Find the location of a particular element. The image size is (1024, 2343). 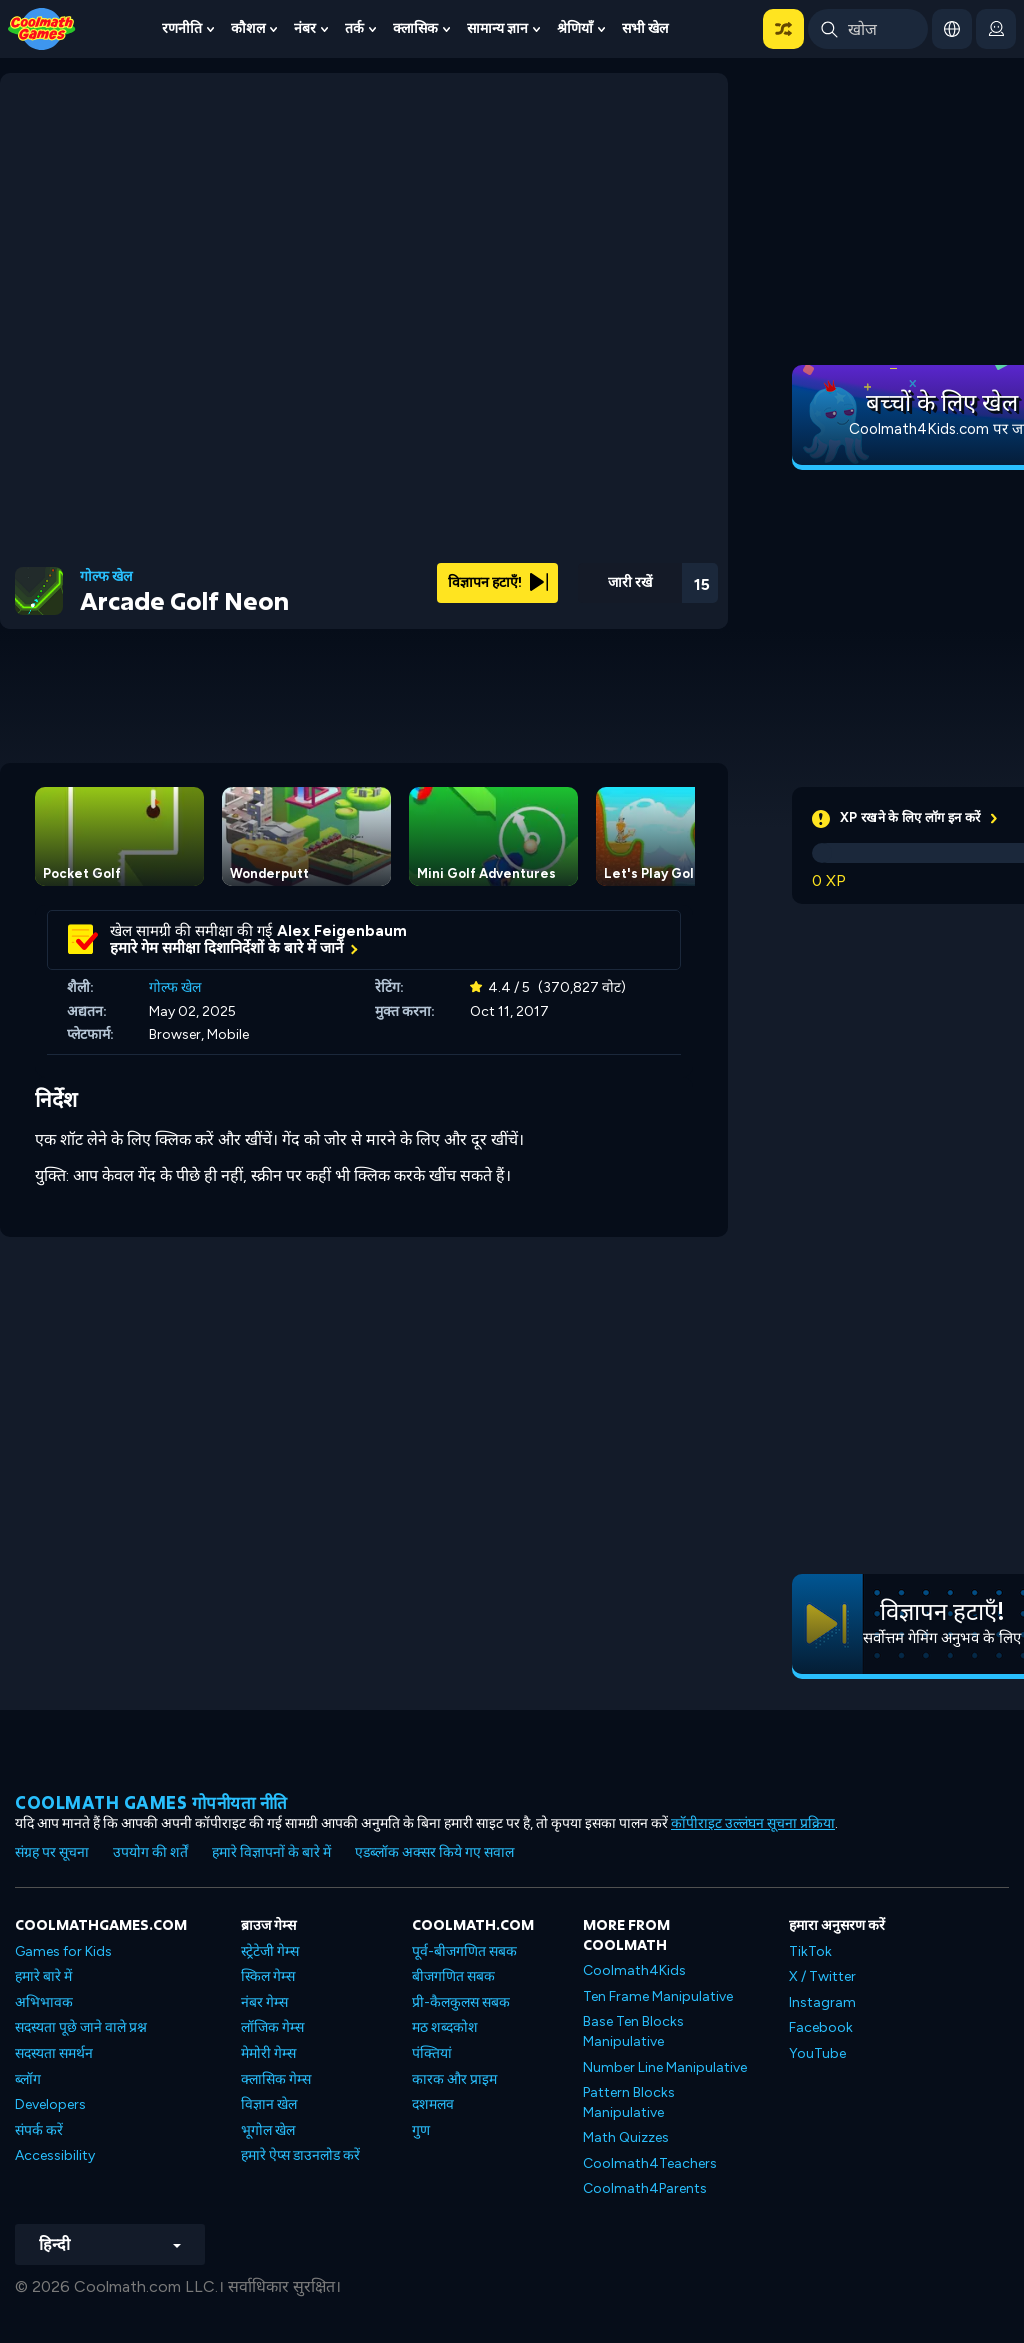

मठ शब्दकोश is located at coordinates (445, 2027).